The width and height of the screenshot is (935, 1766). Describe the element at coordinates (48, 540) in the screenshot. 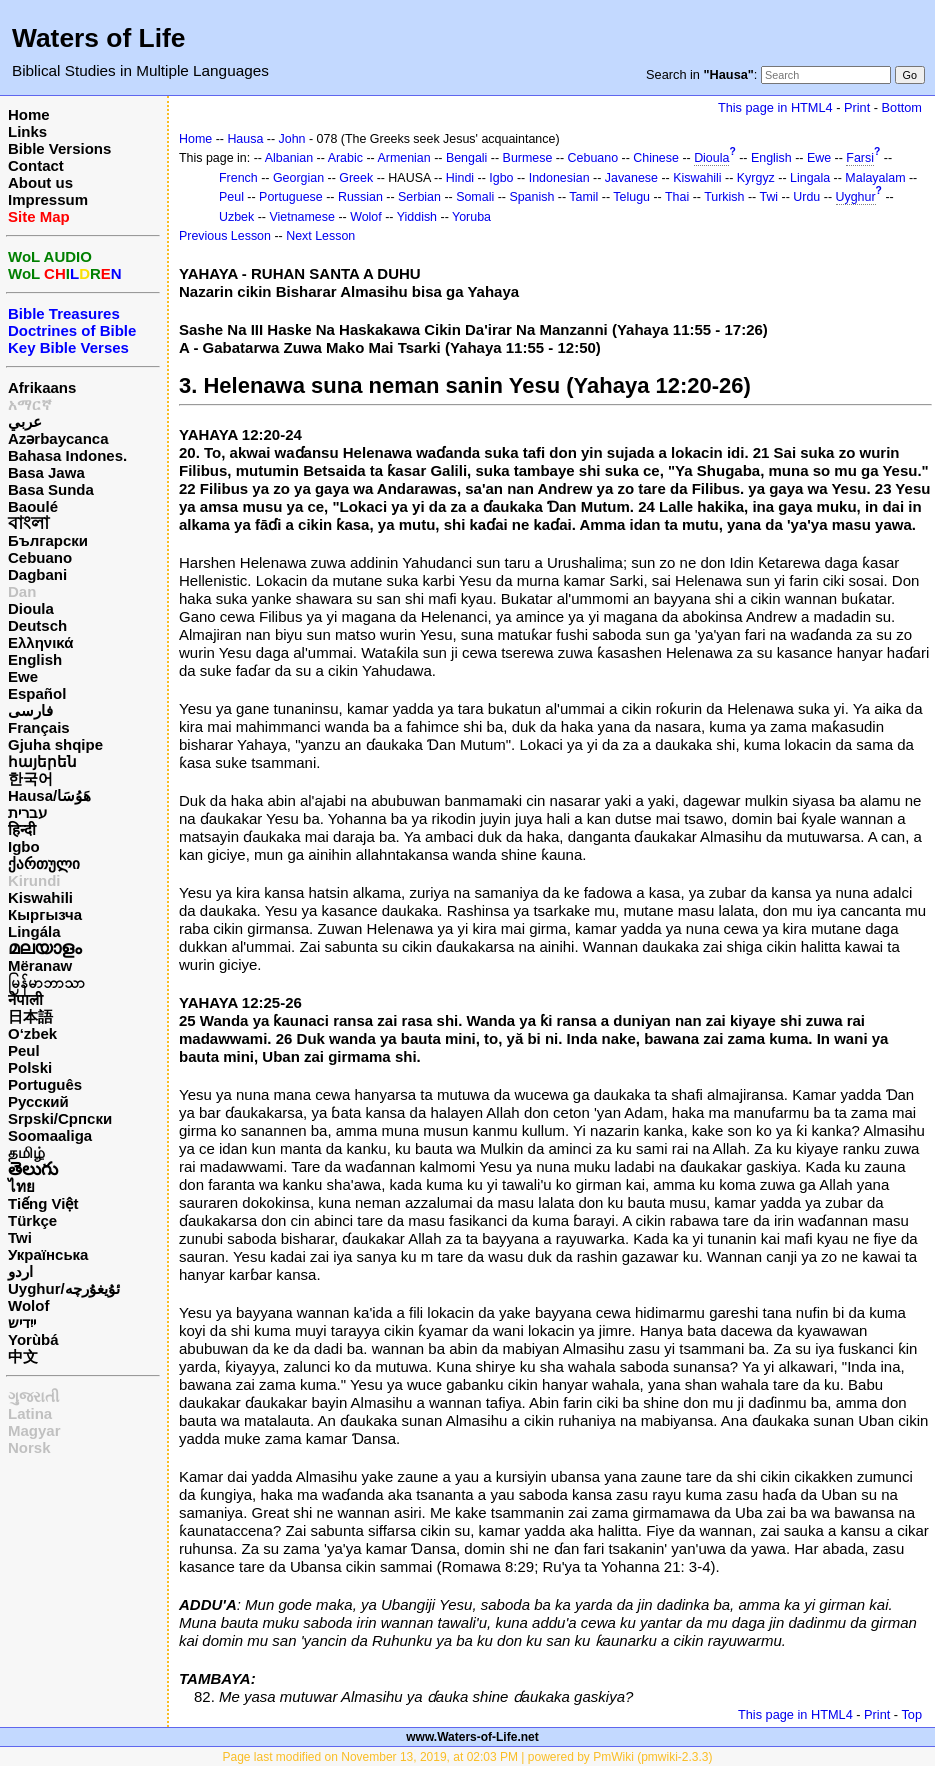

I see `Български` at that location.